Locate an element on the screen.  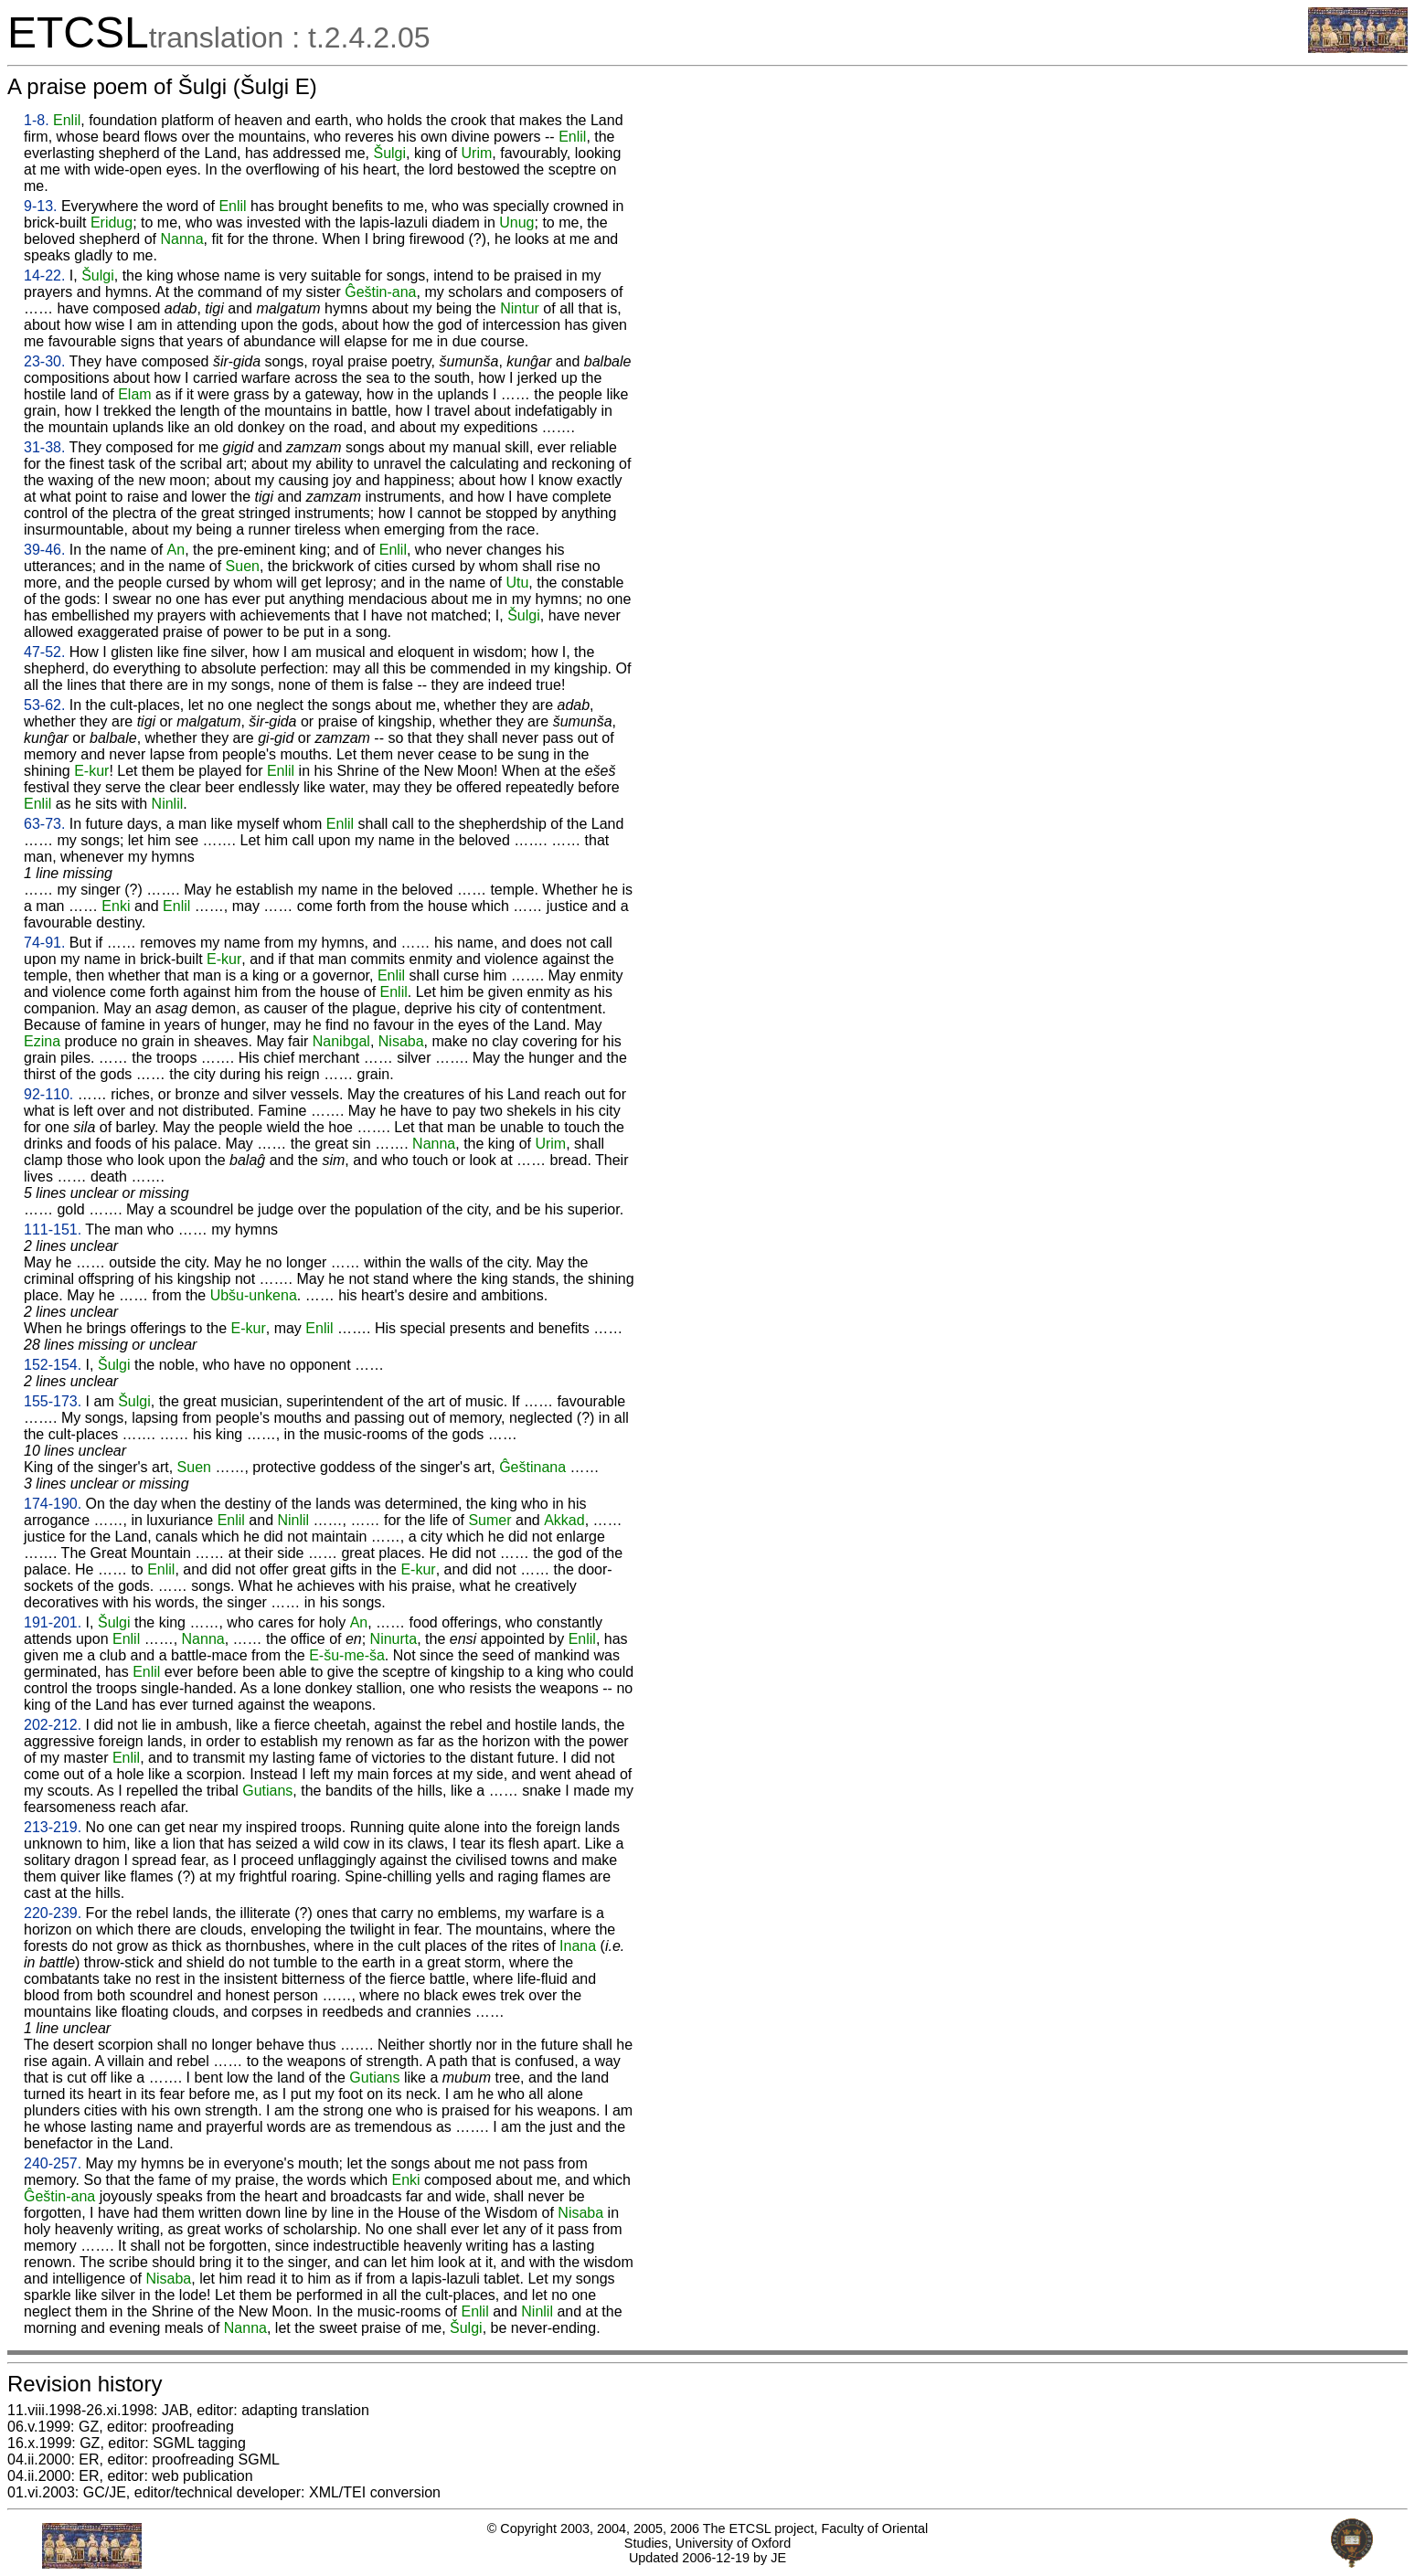
92-110. is located at coordinates (48, 1094).